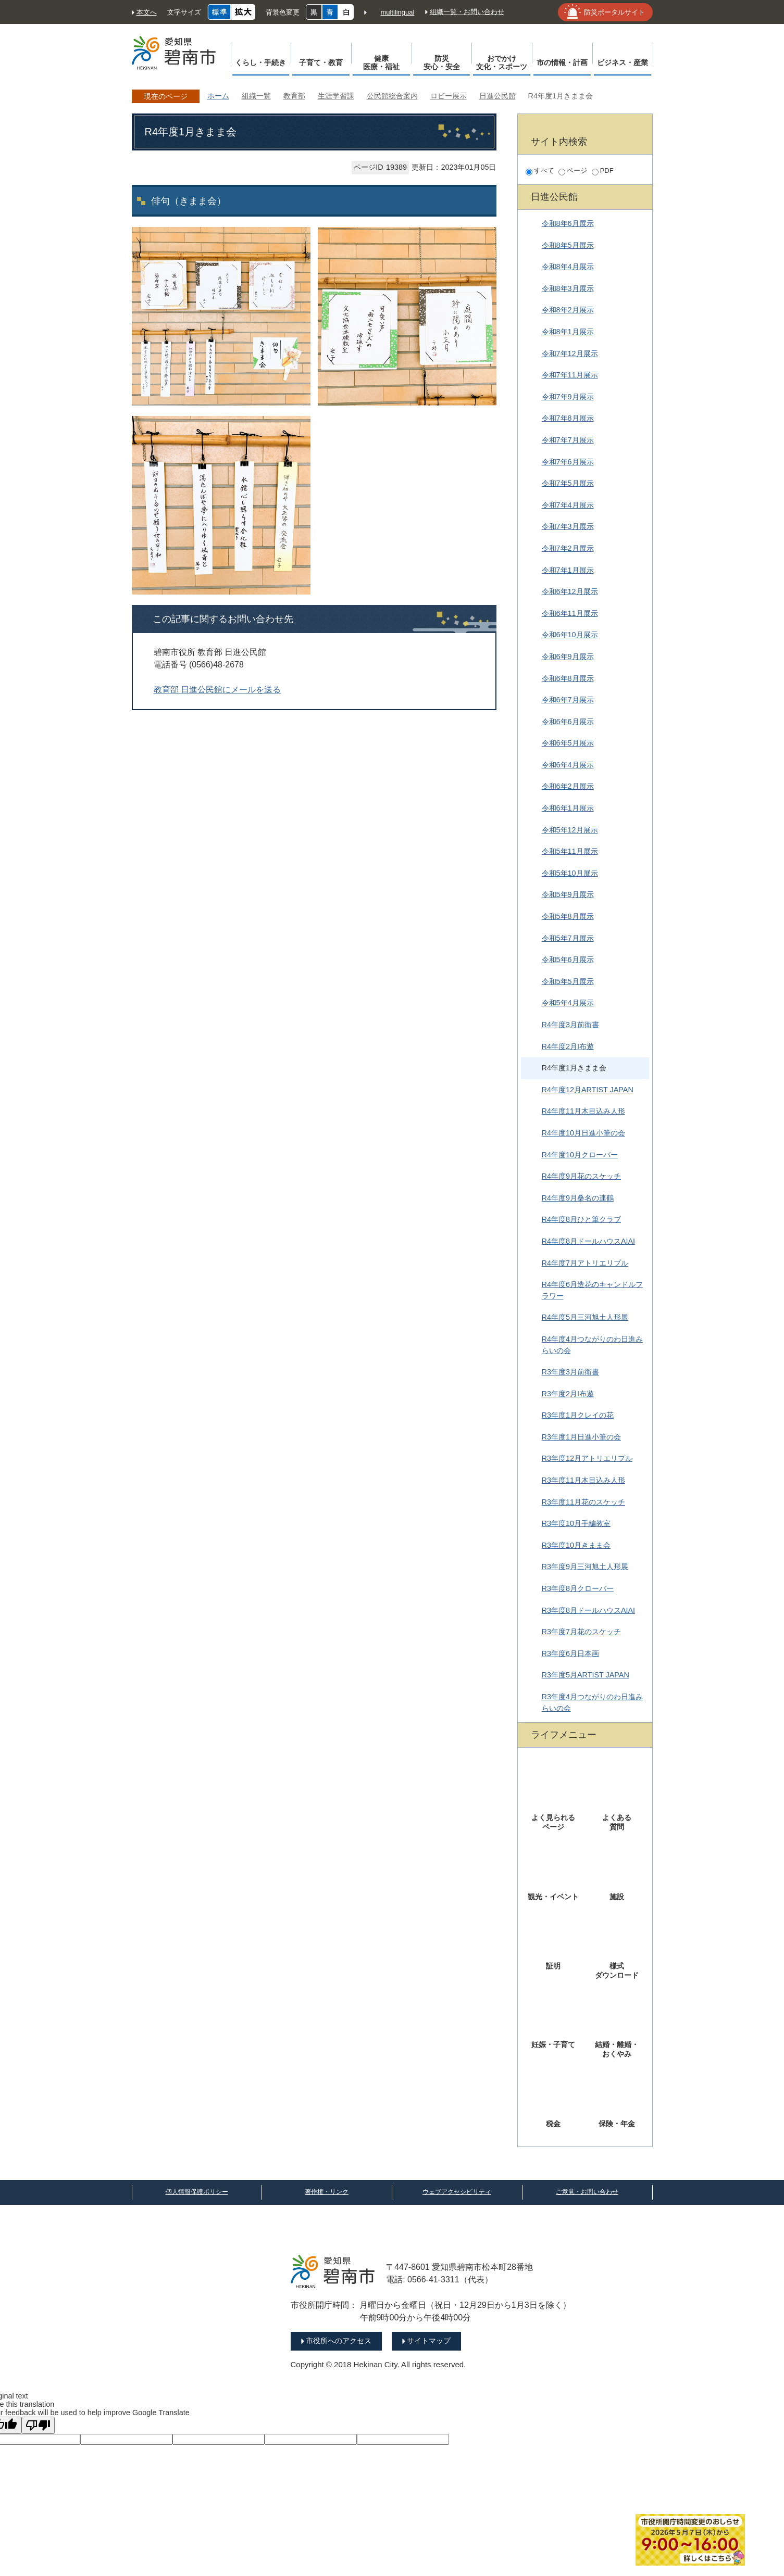  I want to click on 令和8年6月展示, so click(568, 223).